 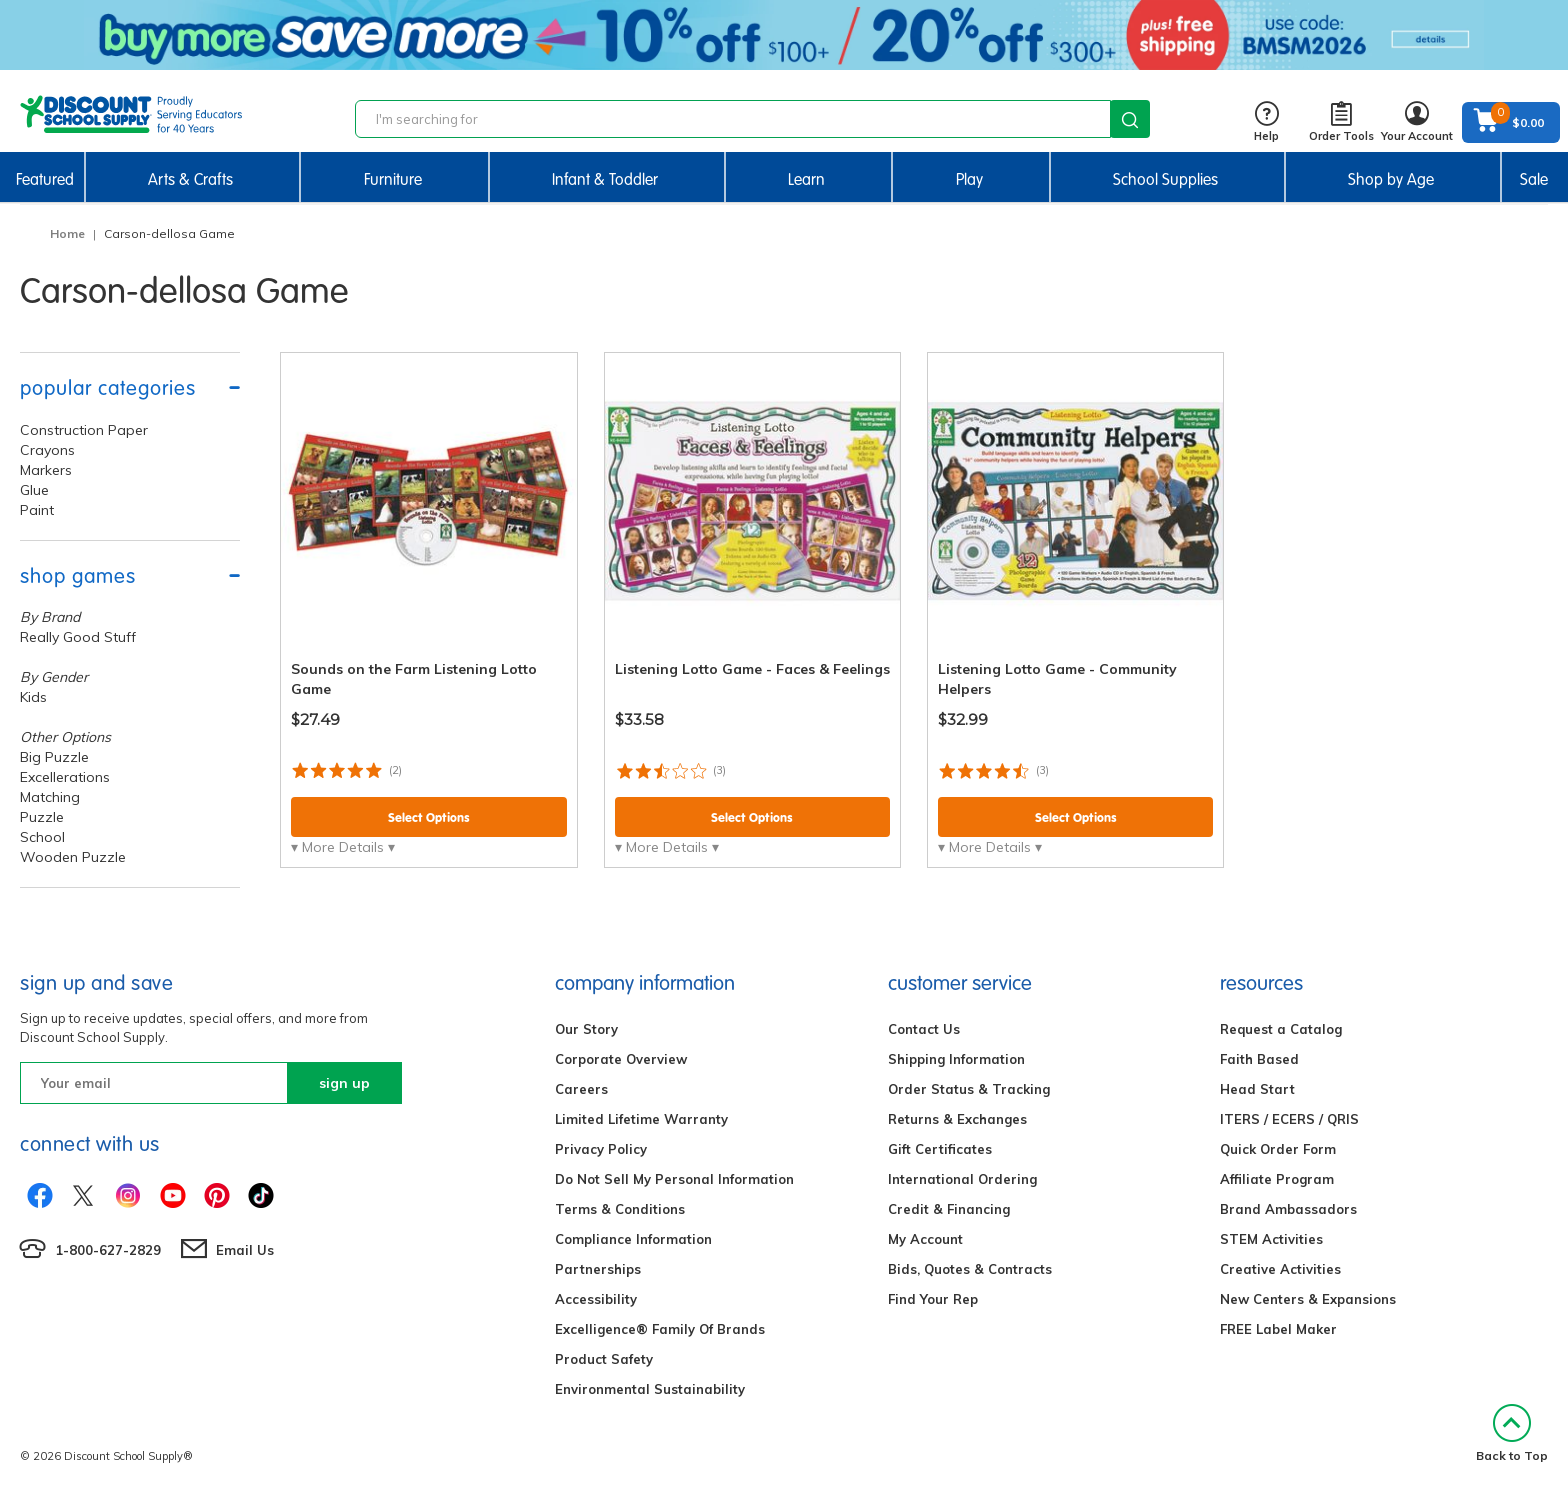 What do you see at coordinates (46, 470) in the screenshot?
I see `Markers` at bounding box center [46, 470].